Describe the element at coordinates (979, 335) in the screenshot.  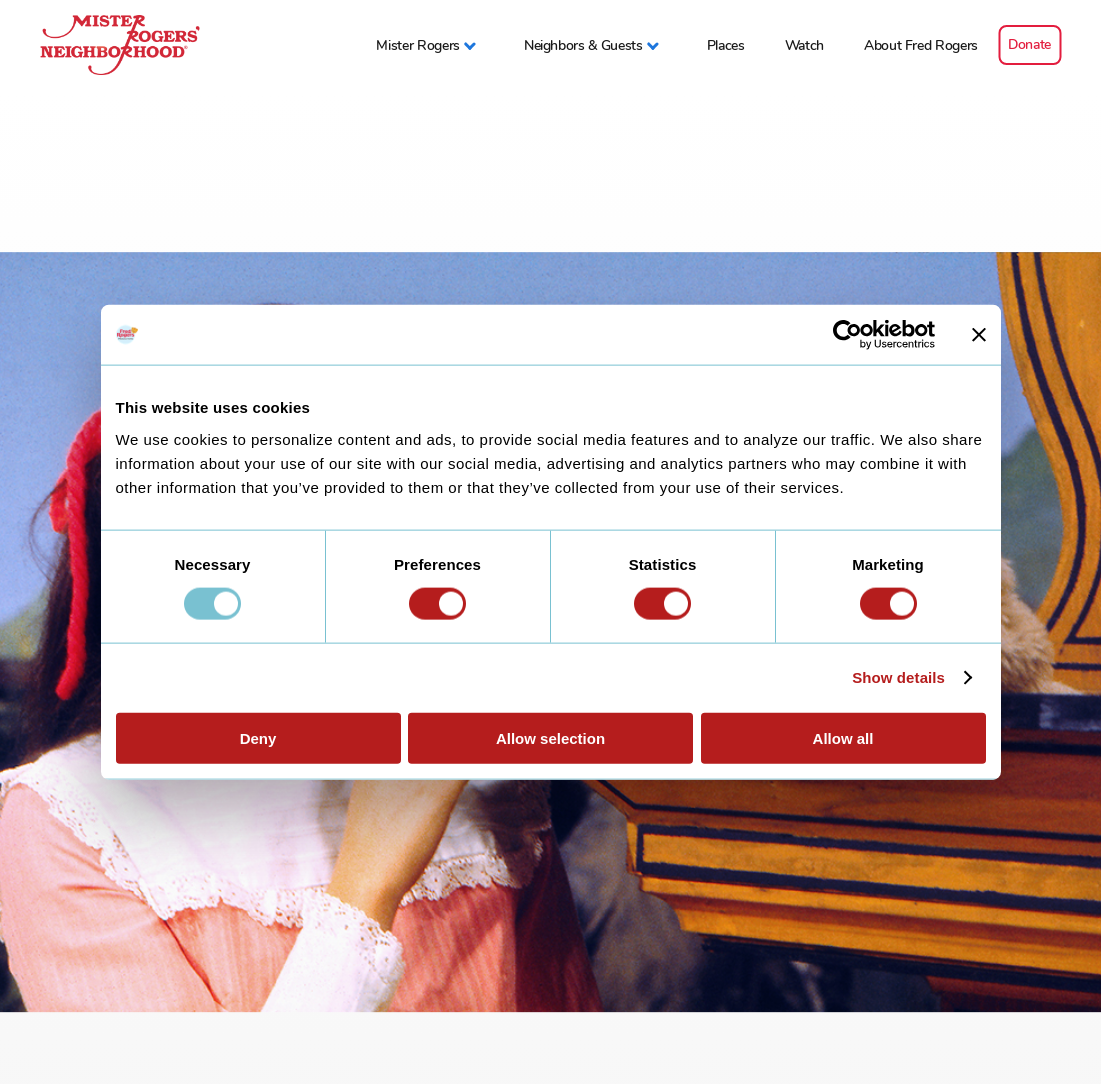
I see `[Close banner]` at that location.